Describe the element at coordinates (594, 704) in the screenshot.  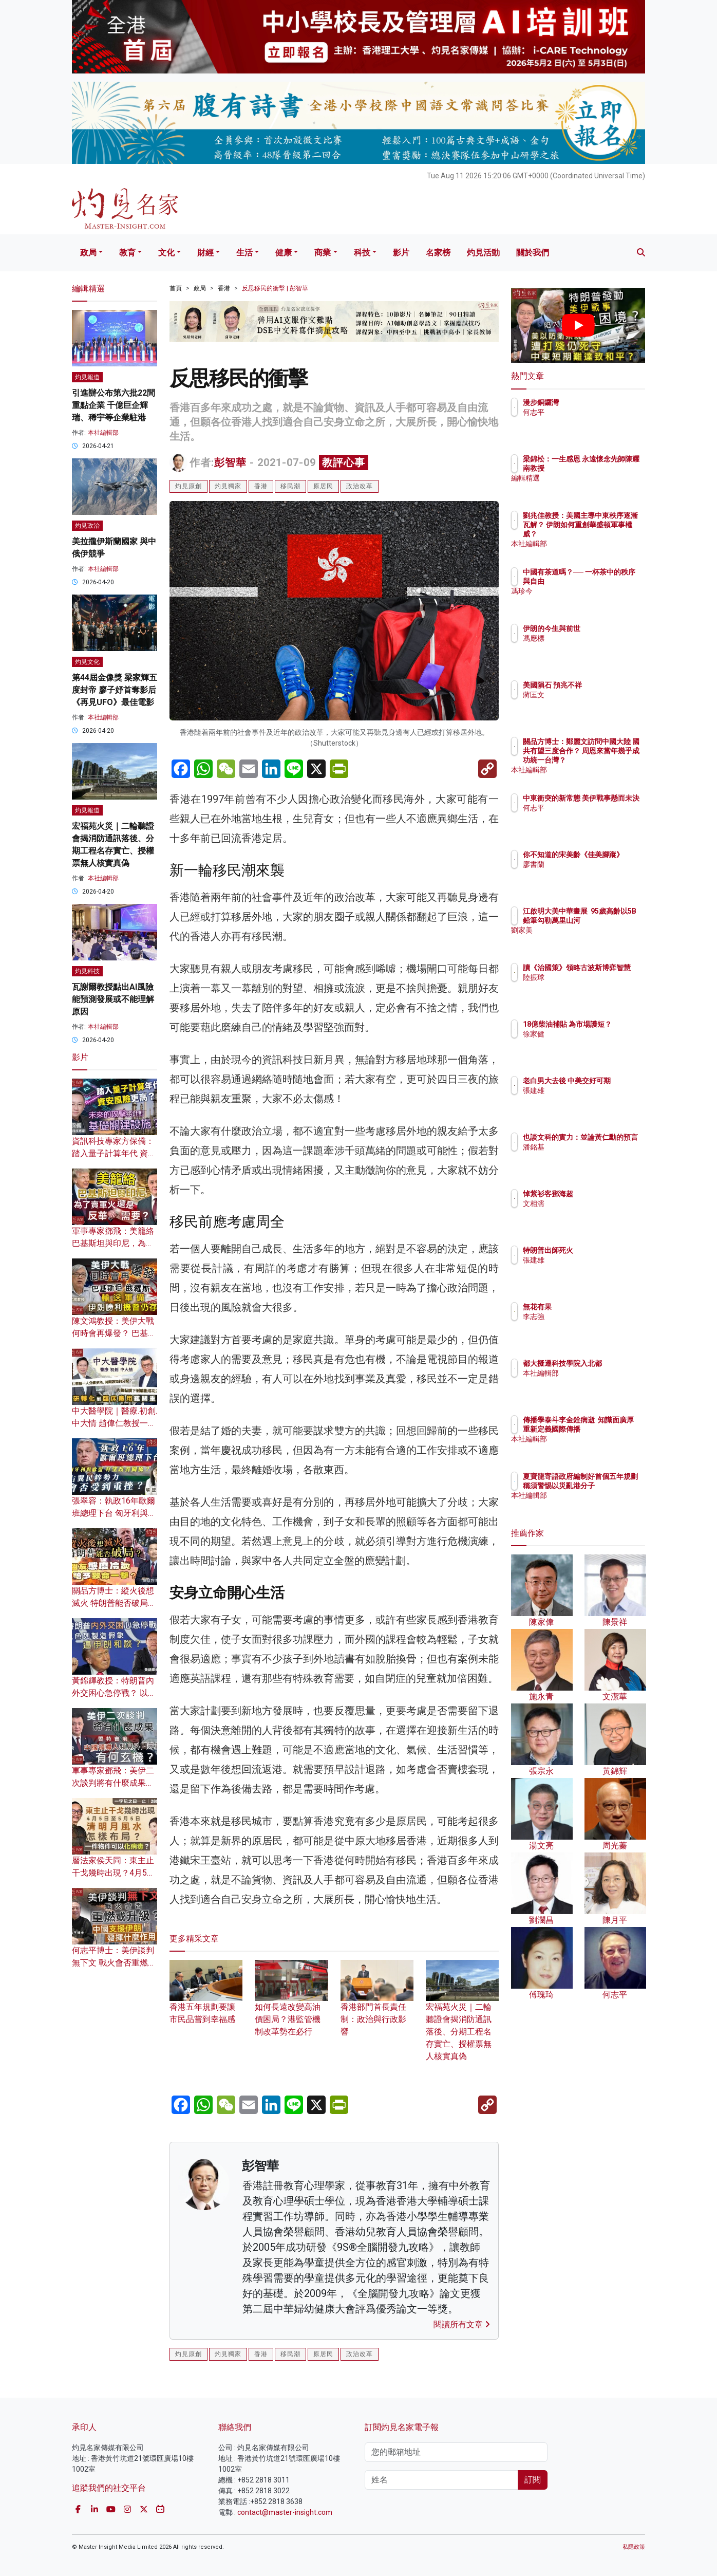
I see `蔣匡文` at that location.